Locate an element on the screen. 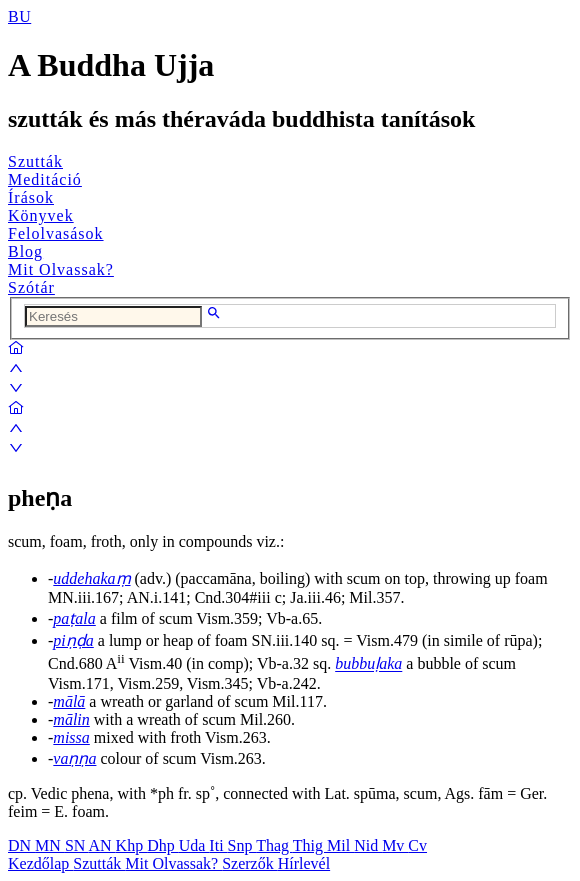 The image size is (580, 881). Mv is located at coordinates (395, 845).